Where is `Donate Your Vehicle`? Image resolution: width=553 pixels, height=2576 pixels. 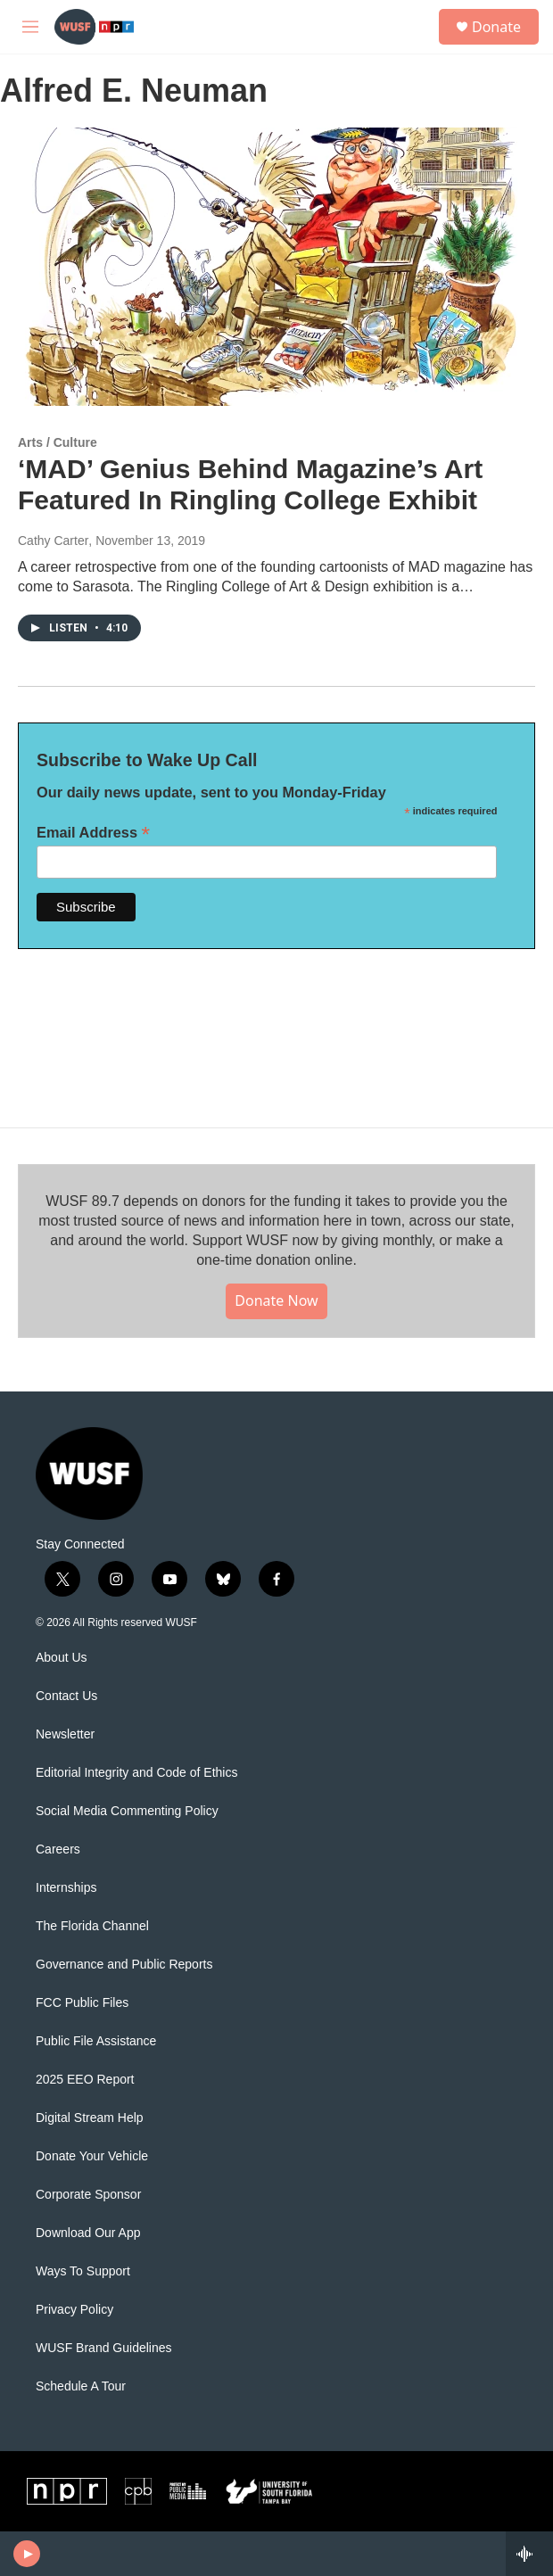 Donate Your Vehicle is located at coordinates (92, 2156).